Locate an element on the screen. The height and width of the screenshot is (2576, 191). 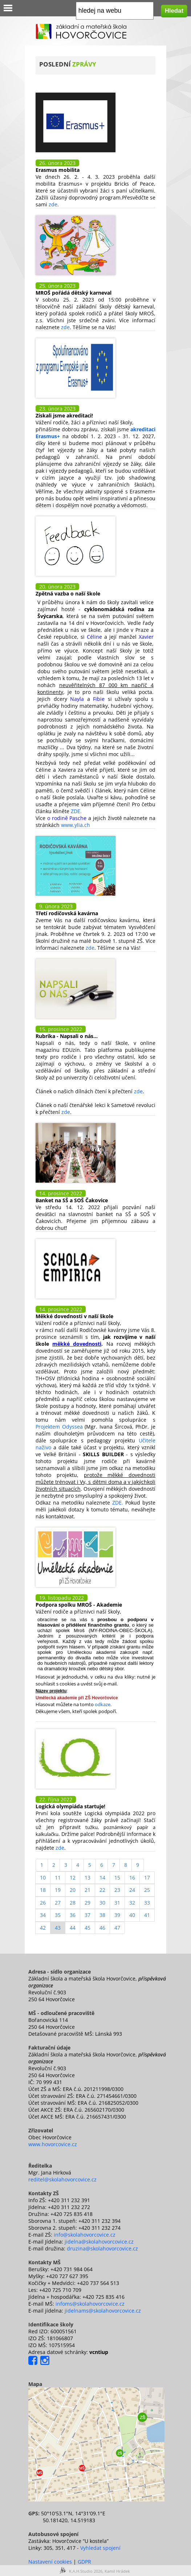
20 is located at coordinates (73, 1889).